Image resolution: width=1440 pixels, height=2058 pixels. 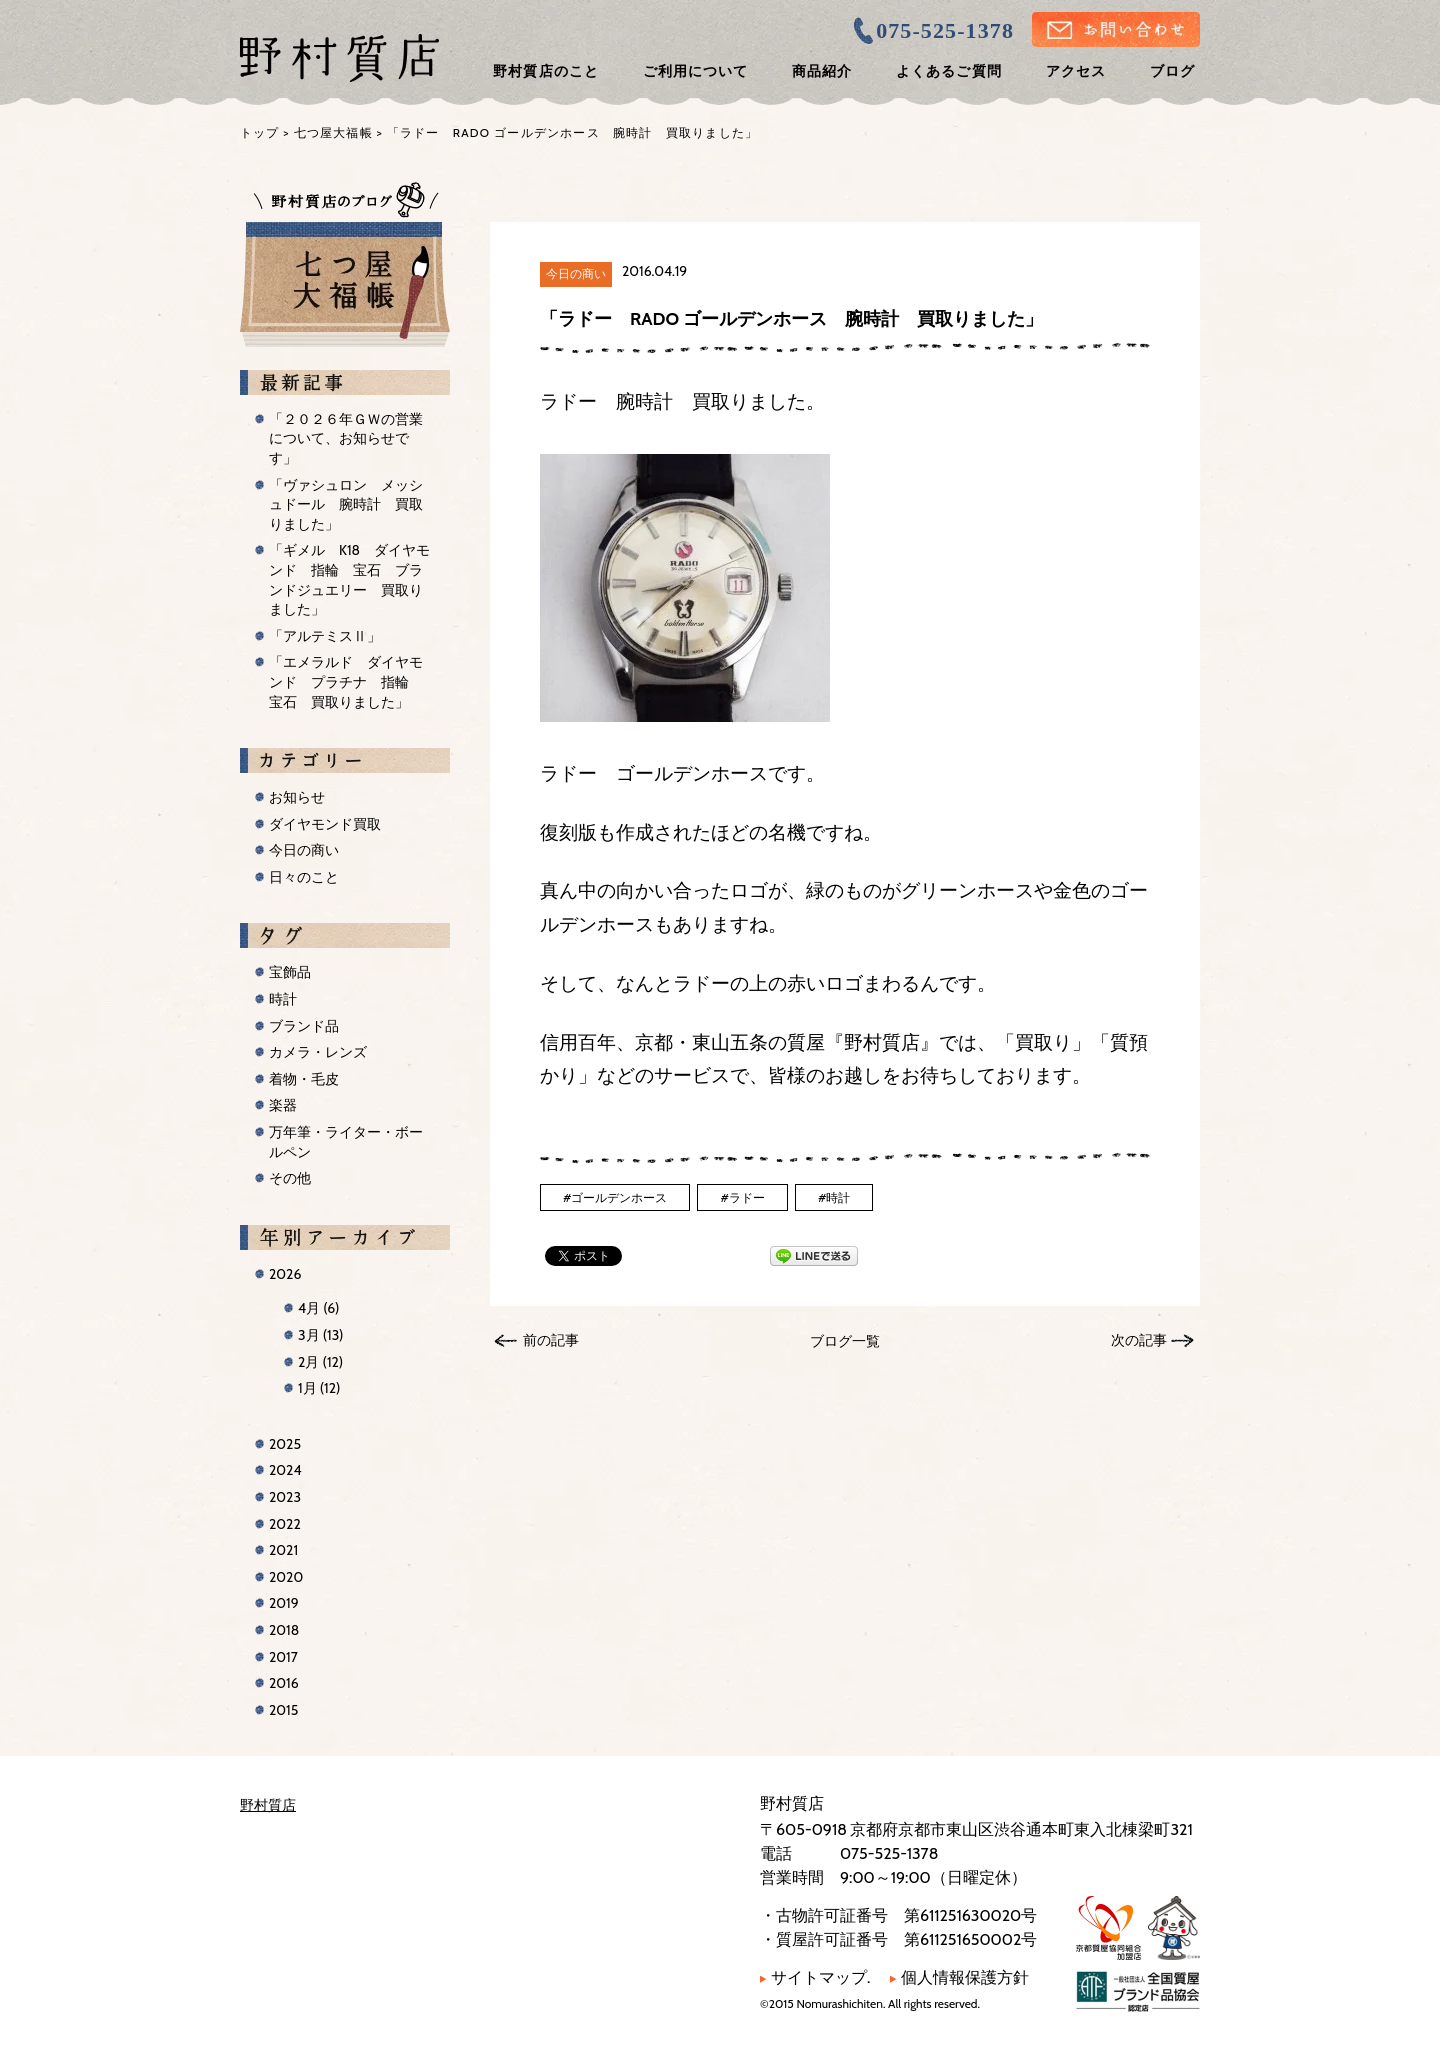 I want to click on 2025, so click(x=285, y=1444).